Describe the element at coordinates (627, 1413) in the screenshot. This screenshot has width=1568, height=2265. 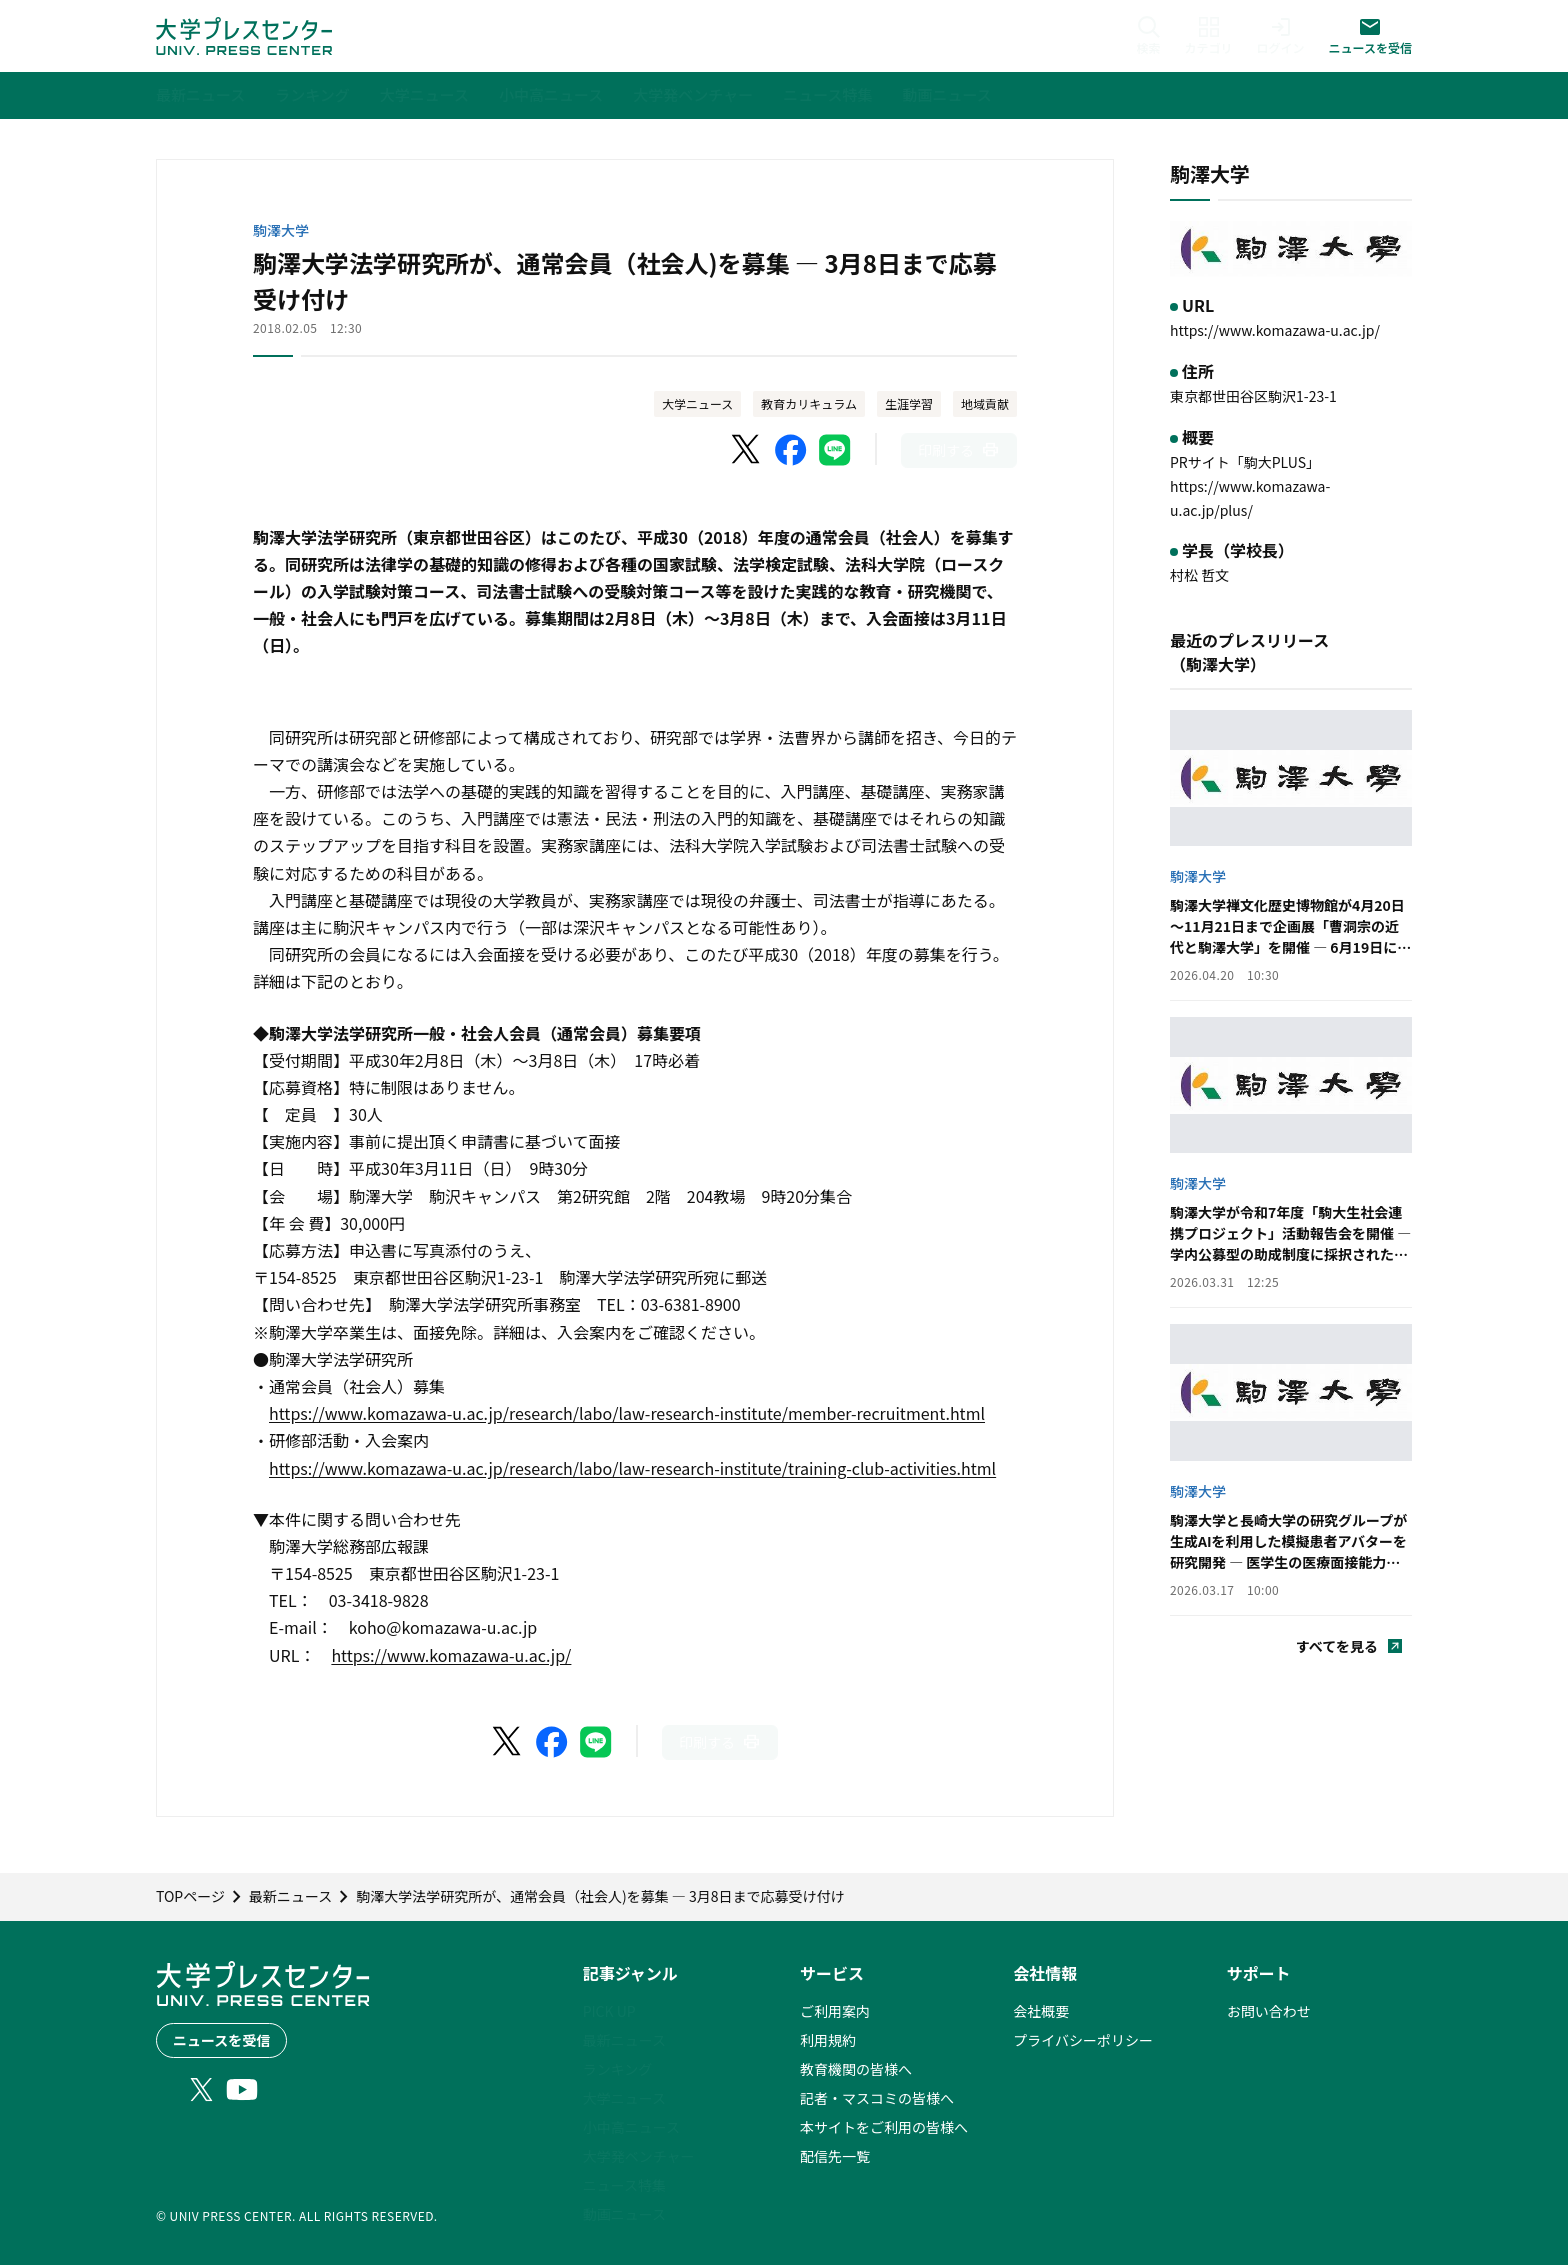
I see `https://www.komazawa-u.ac.jp/research/labo/law-research-institute/member-recruitment.html` at that location.